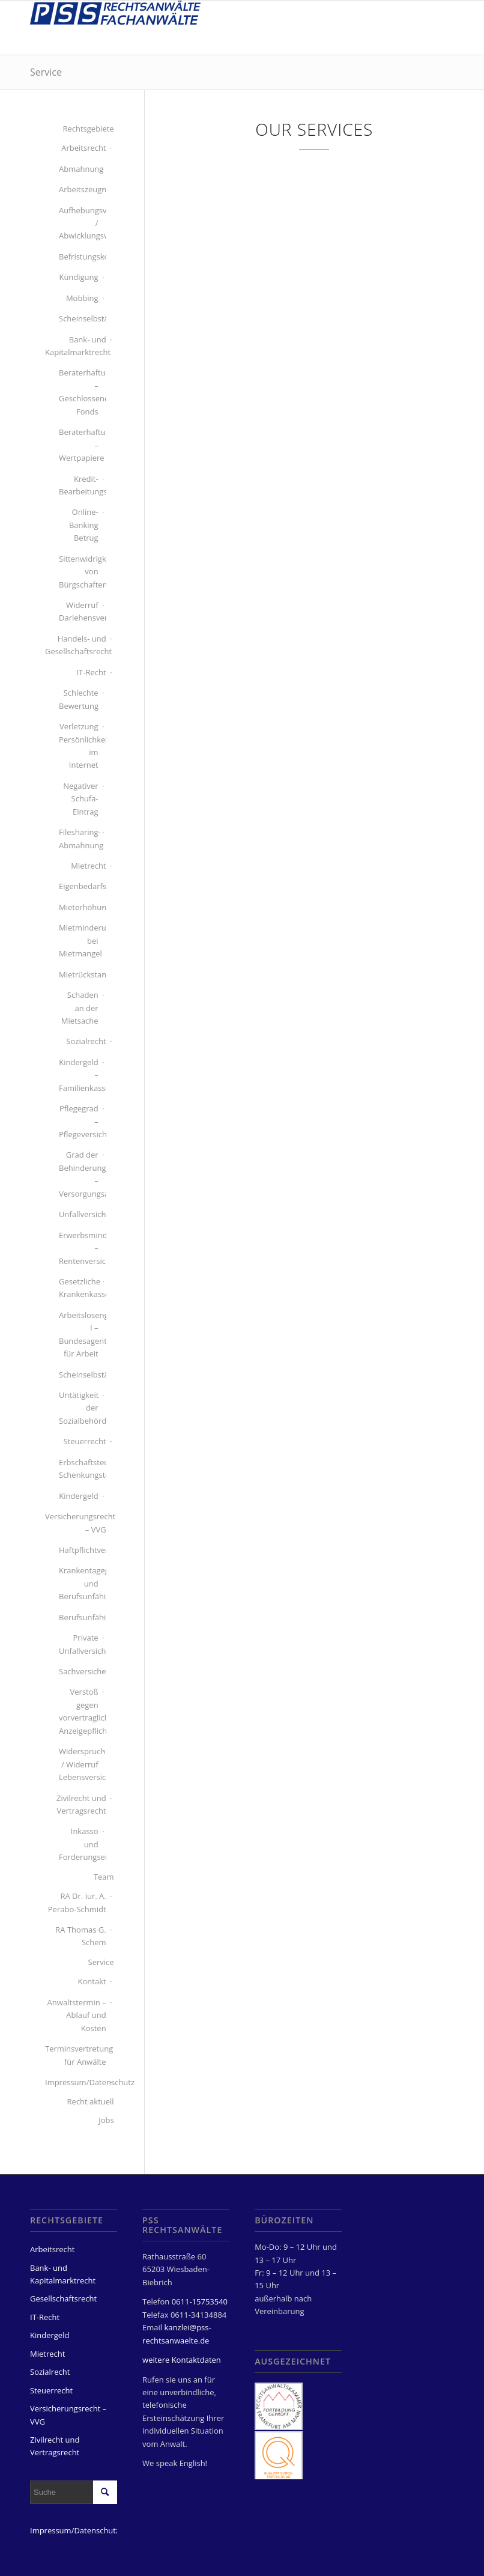 This screenshot has width=484, height=2576. I want to click on Kindergeld, so click(78, 1495).